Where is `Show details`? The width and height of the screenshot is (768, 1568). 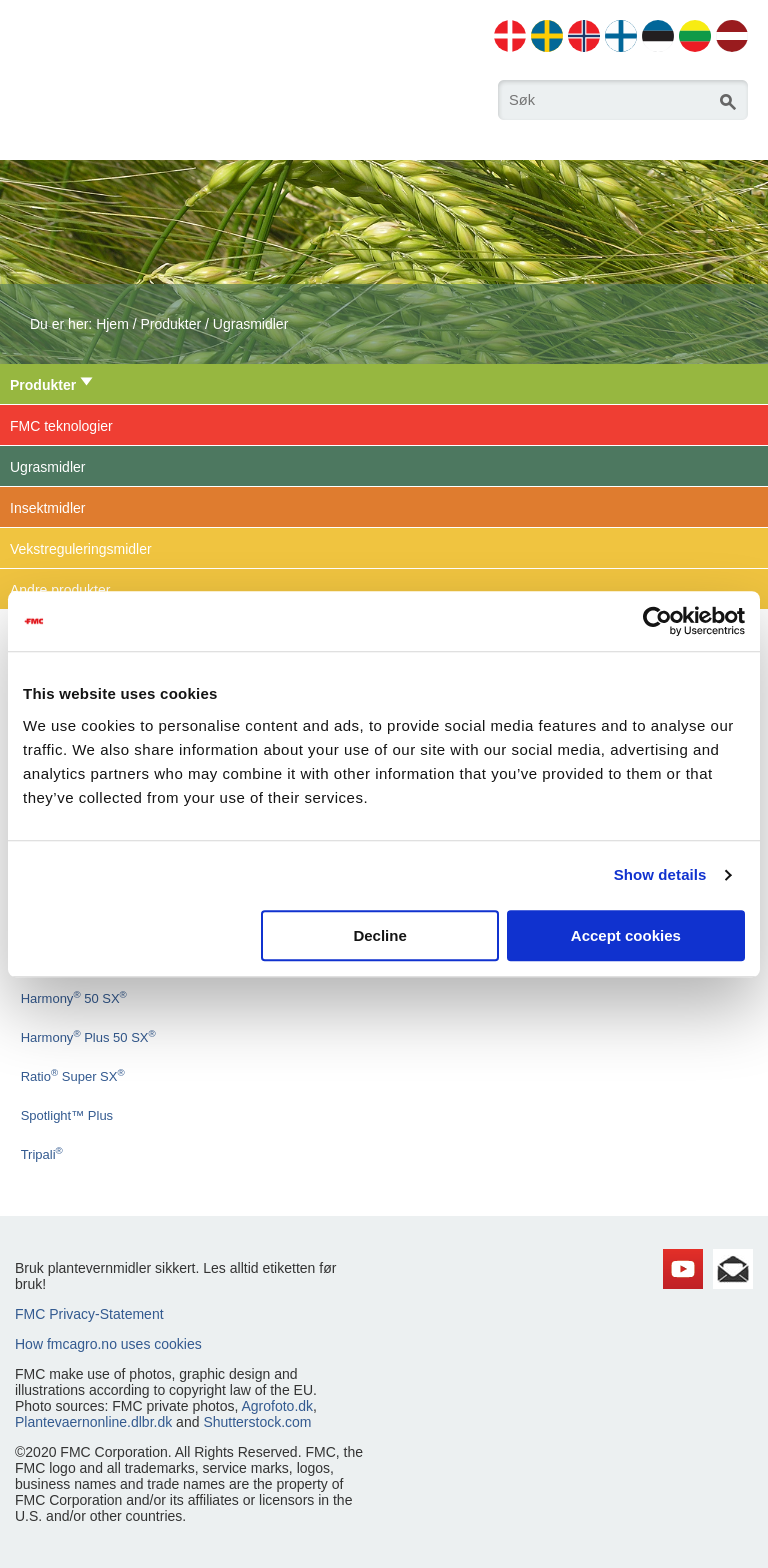
Show details is located at coordinates (660, 874).